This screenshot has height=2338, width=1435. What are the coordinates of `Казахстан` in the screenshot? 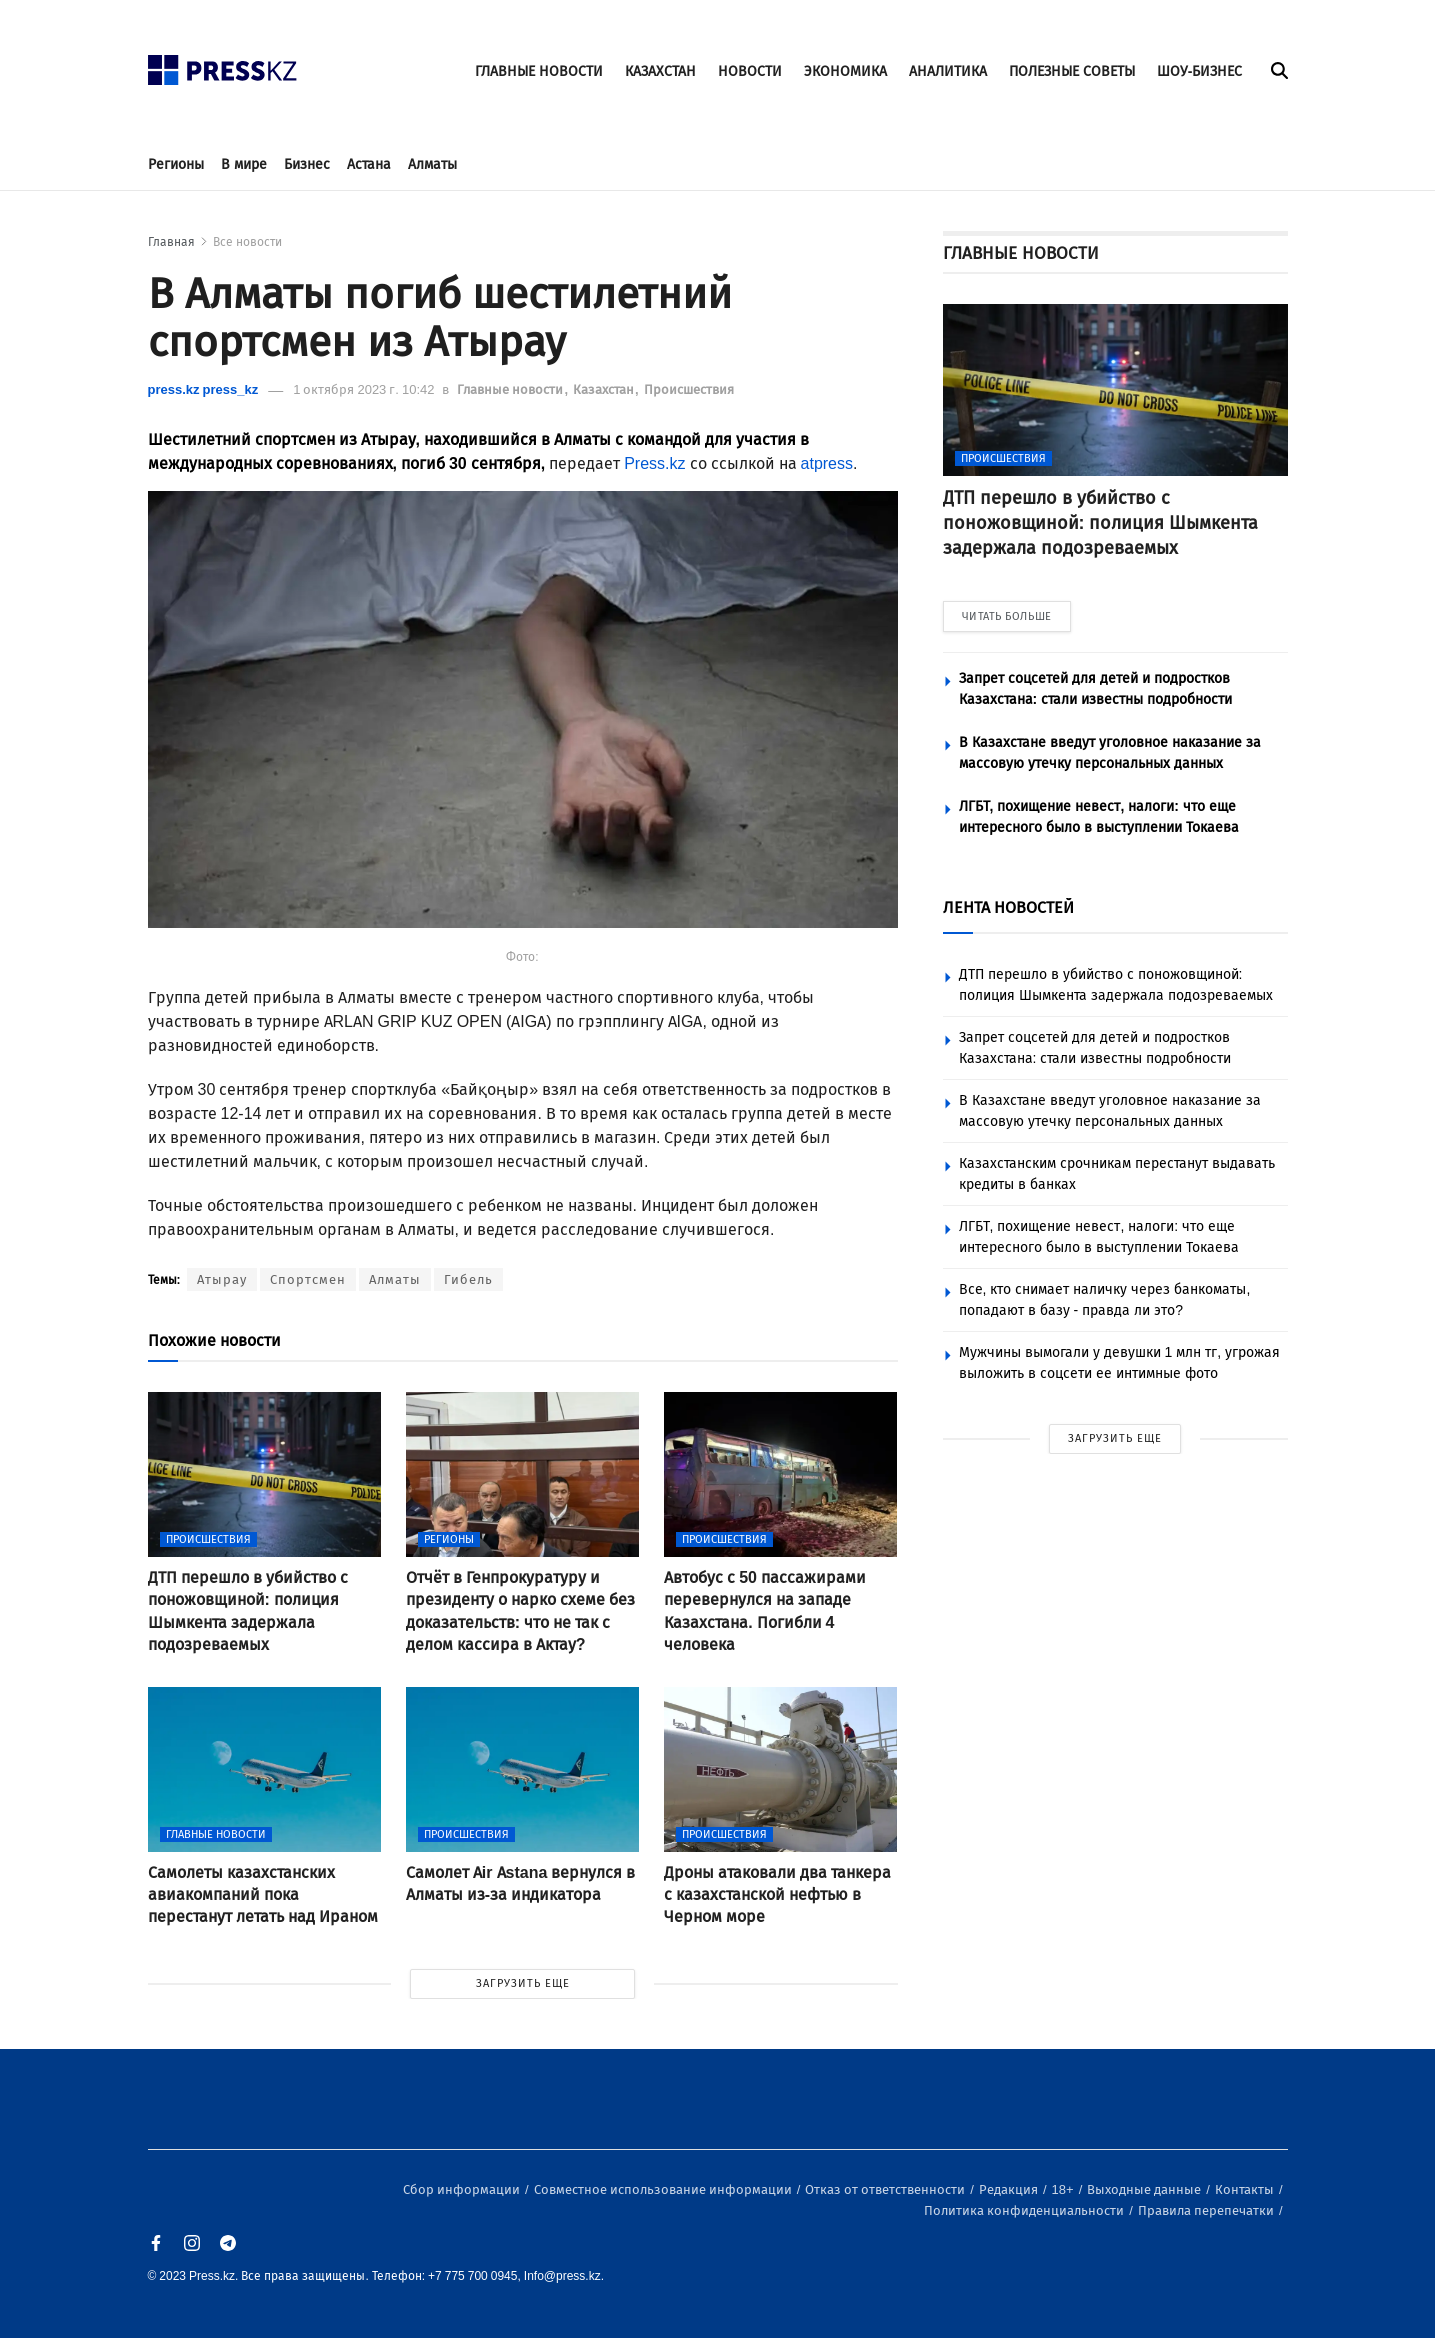 It's located at (605, 389).